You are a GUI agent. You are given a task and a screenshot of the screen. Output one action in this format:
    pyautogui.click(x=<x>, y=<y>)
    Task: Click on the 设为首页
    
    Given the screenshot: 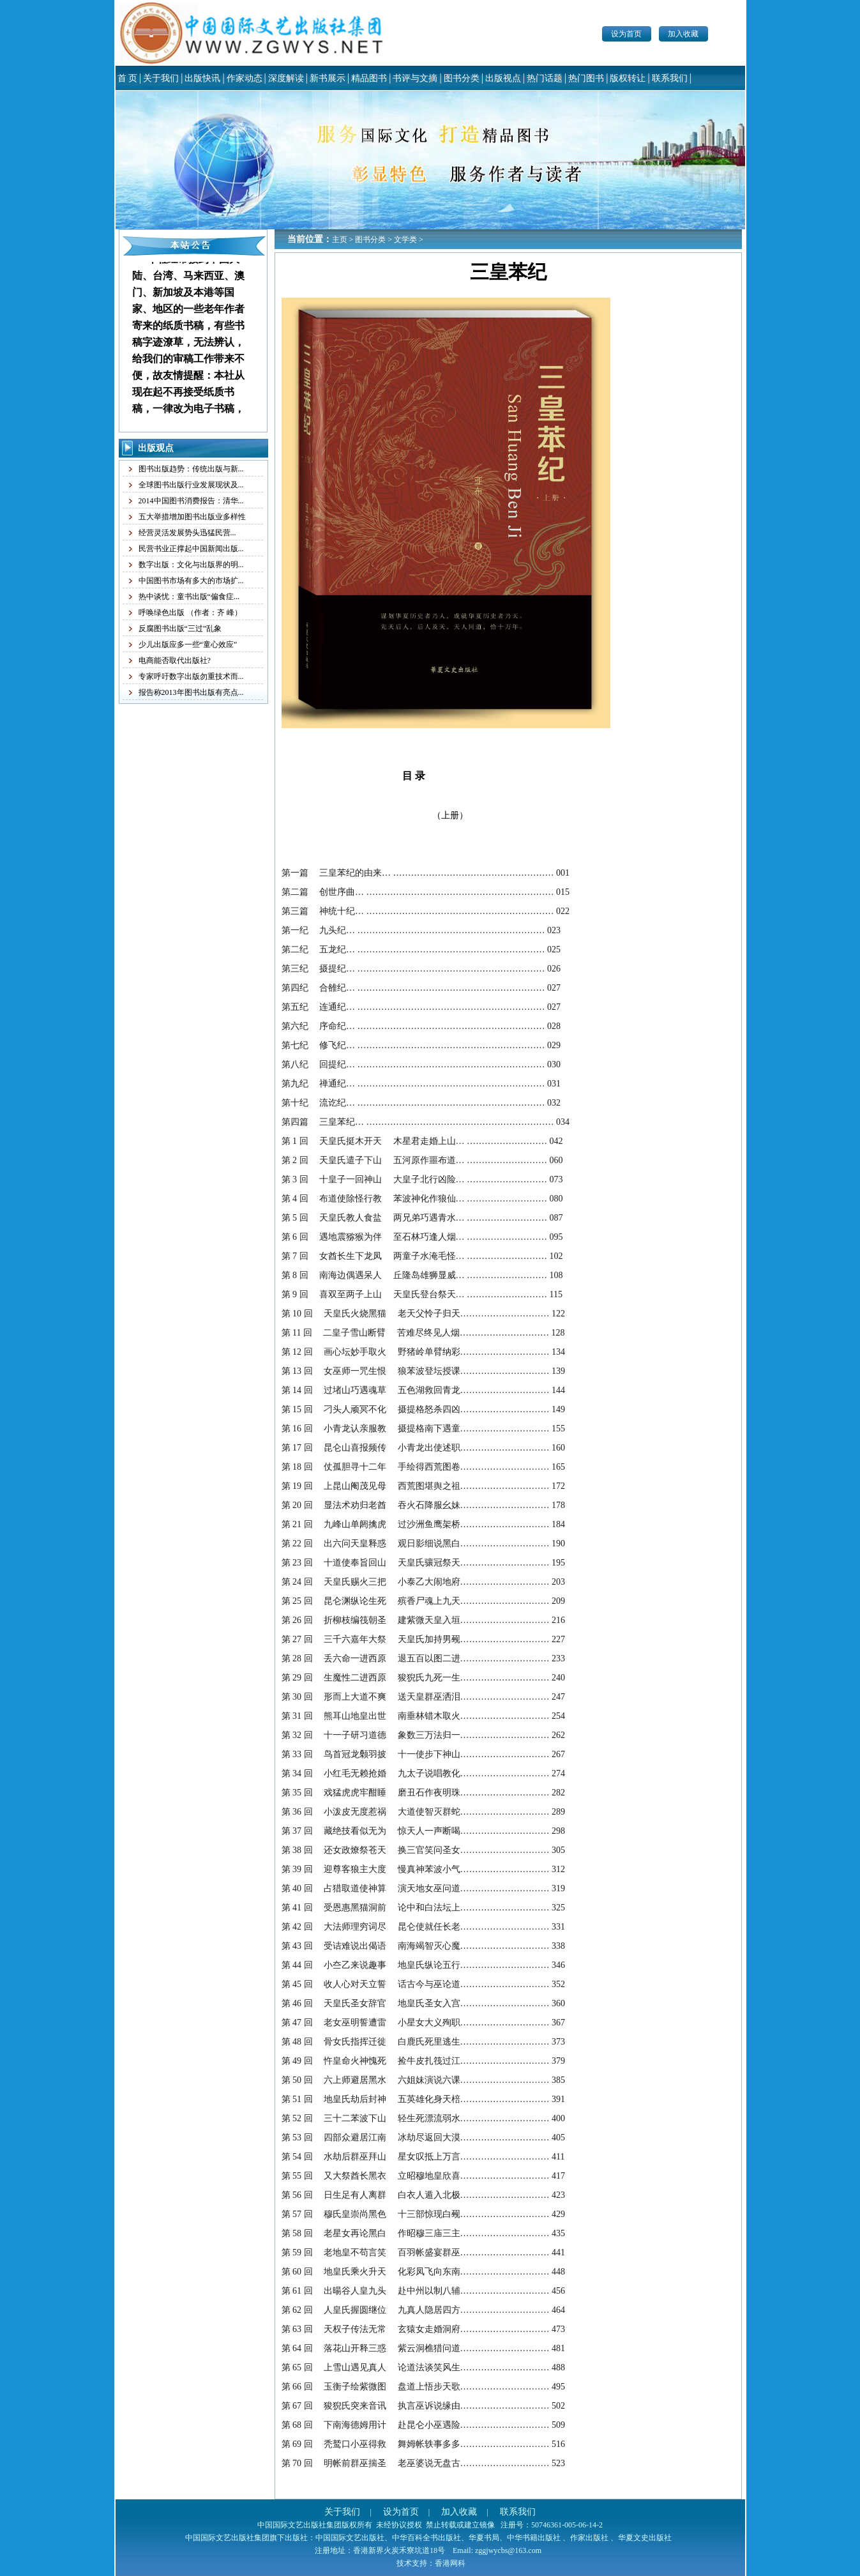 What is the action you would take?
    pyautogui.click(x=626, y=33)
    